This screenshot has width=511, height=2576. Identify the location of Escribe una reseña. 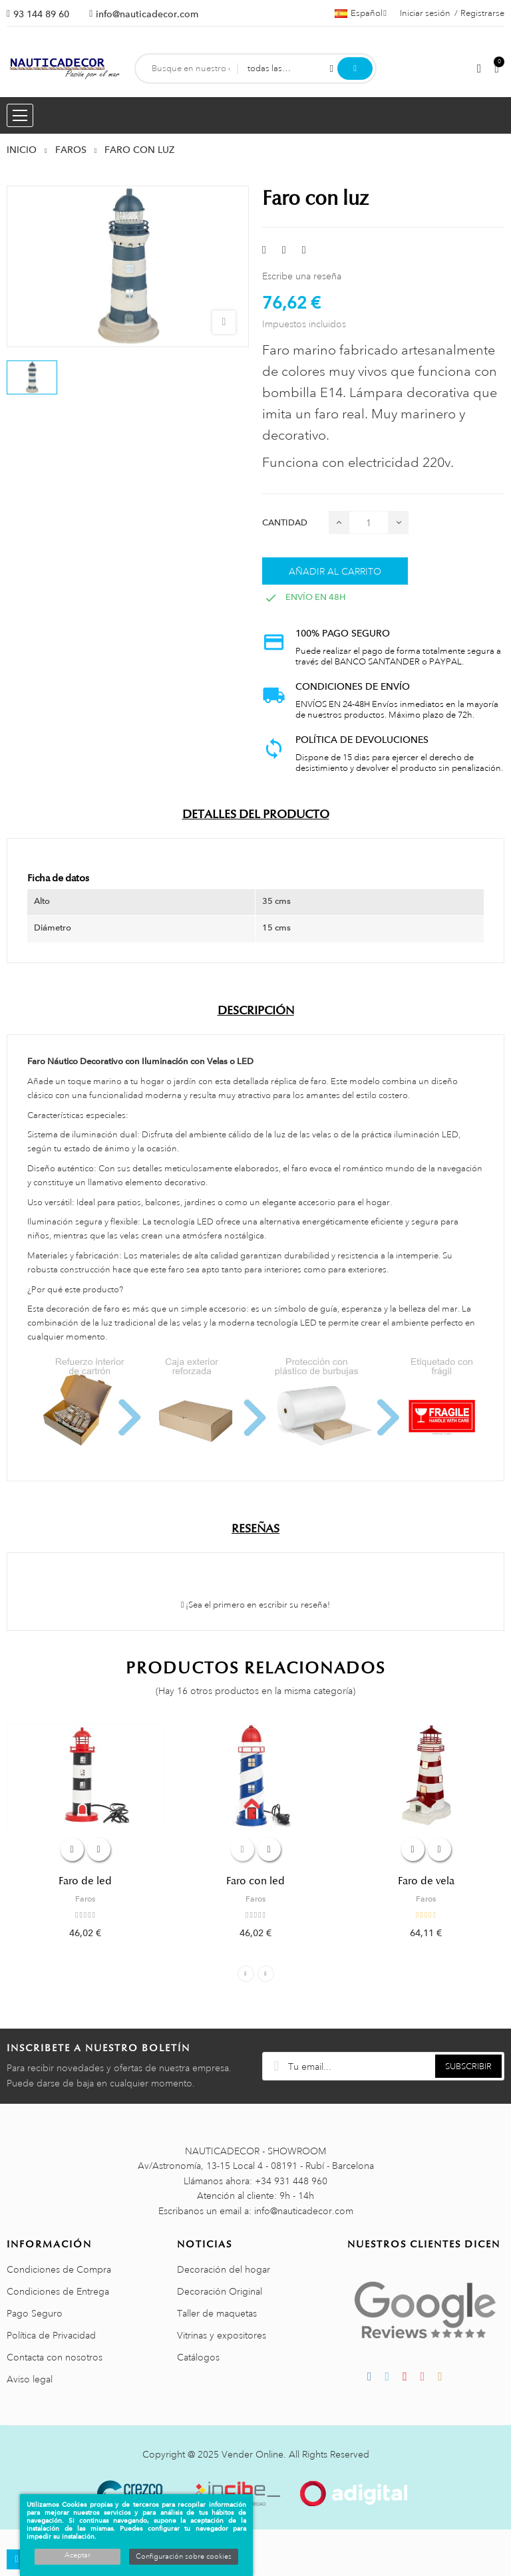
(301, 276).